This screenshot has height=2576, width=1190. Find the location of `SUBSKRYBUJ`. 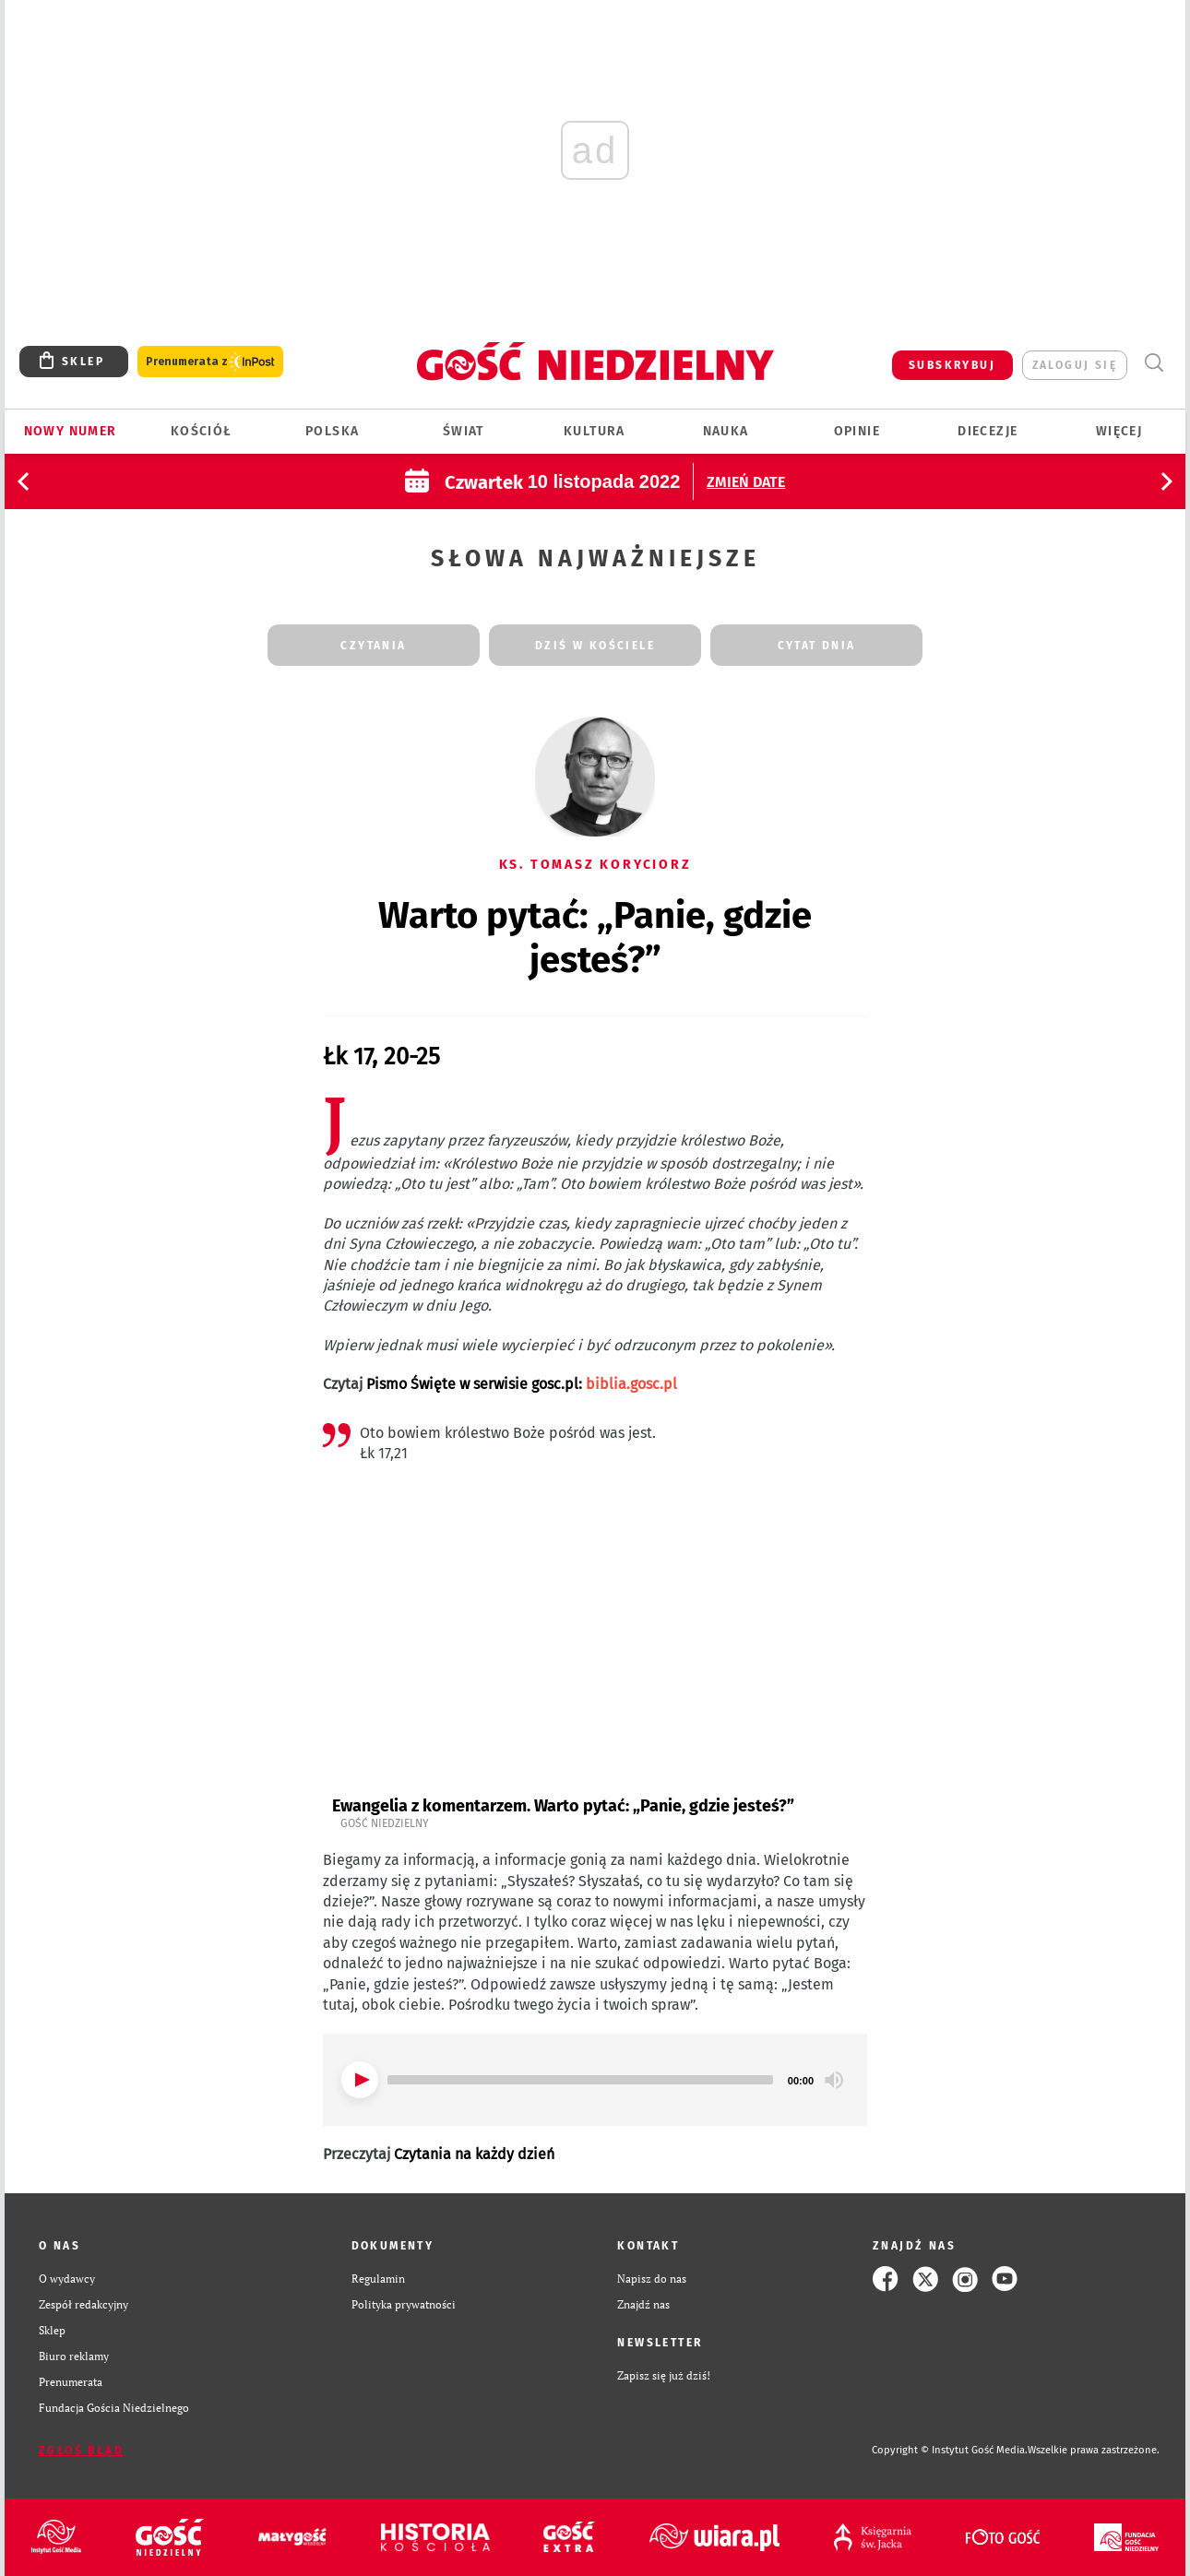

SUBSKRYBUJ is located at coordinates (952, 365).